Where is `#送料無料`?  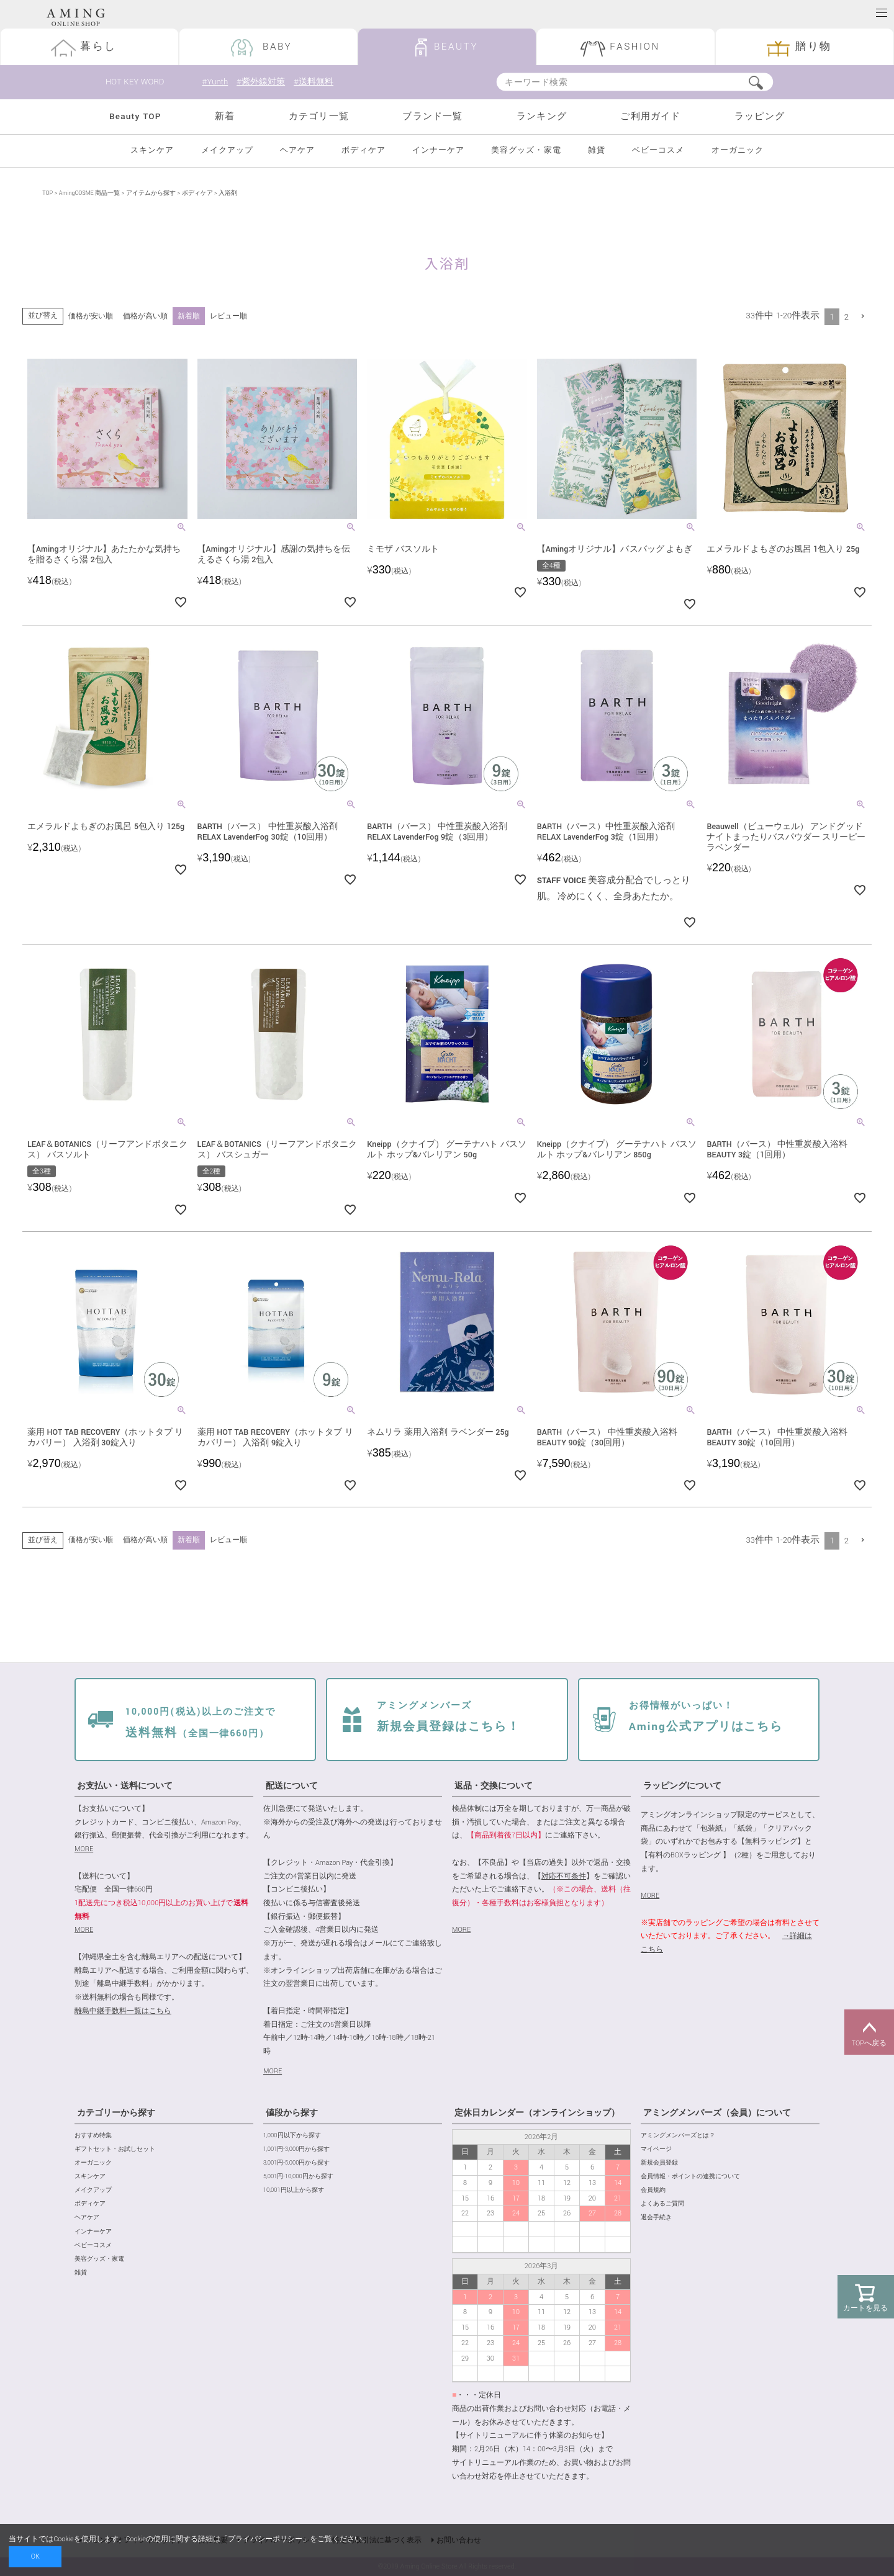
#送料無料 is located at coordinates (318, 82).